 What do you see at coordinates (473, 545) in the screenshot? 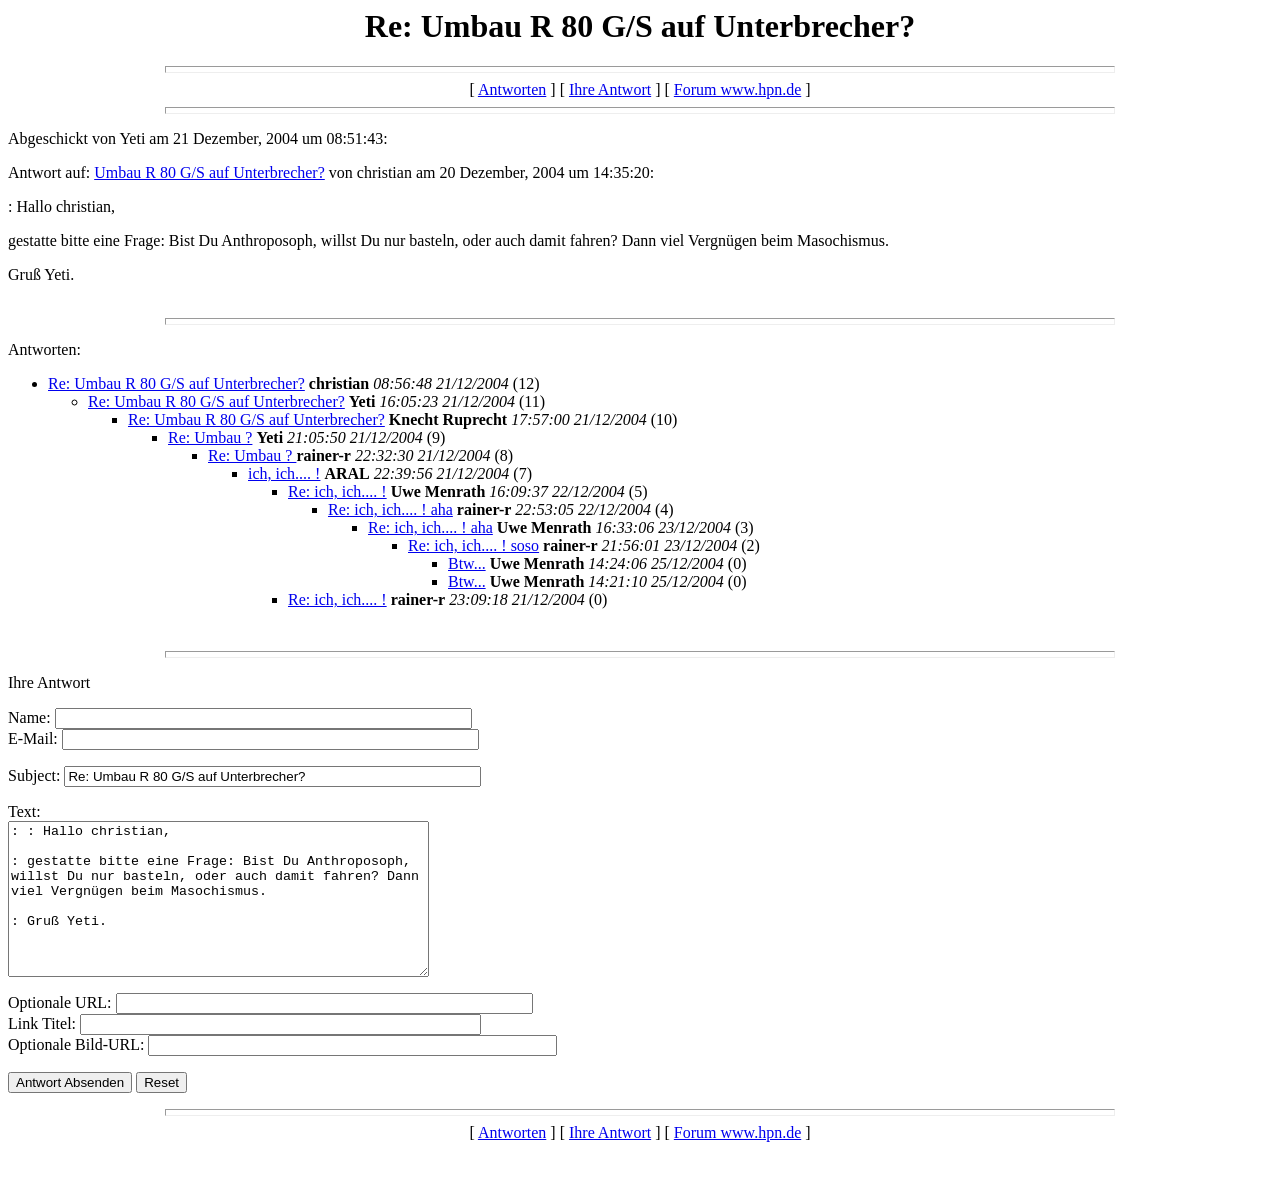
I see `Re: ich, ich.... ! soso` at bounding box center [473, 545].